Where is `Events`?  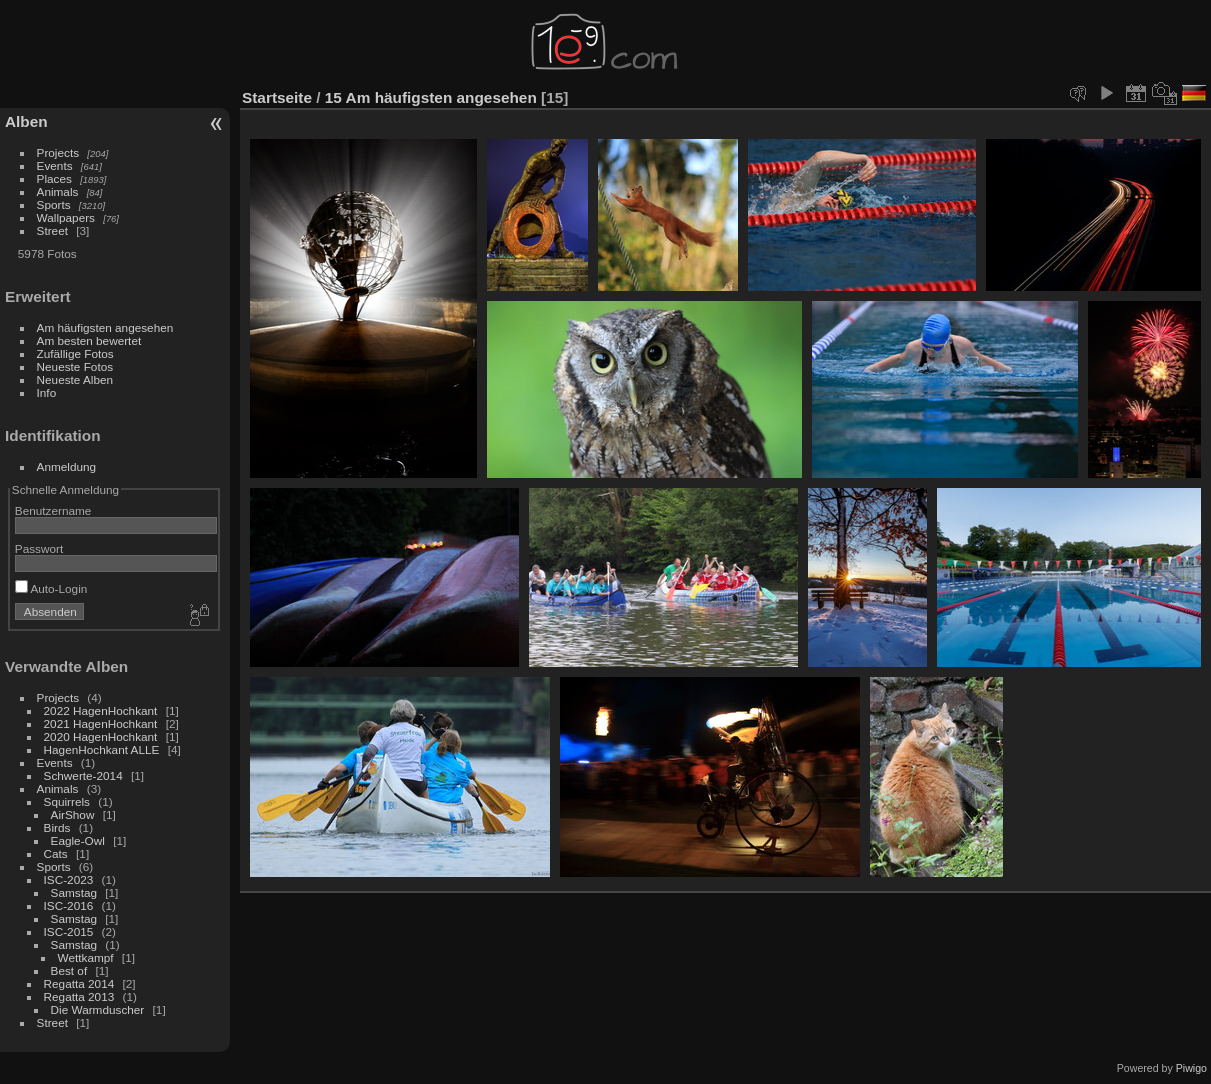 Events is located at coordinates (55, 165).